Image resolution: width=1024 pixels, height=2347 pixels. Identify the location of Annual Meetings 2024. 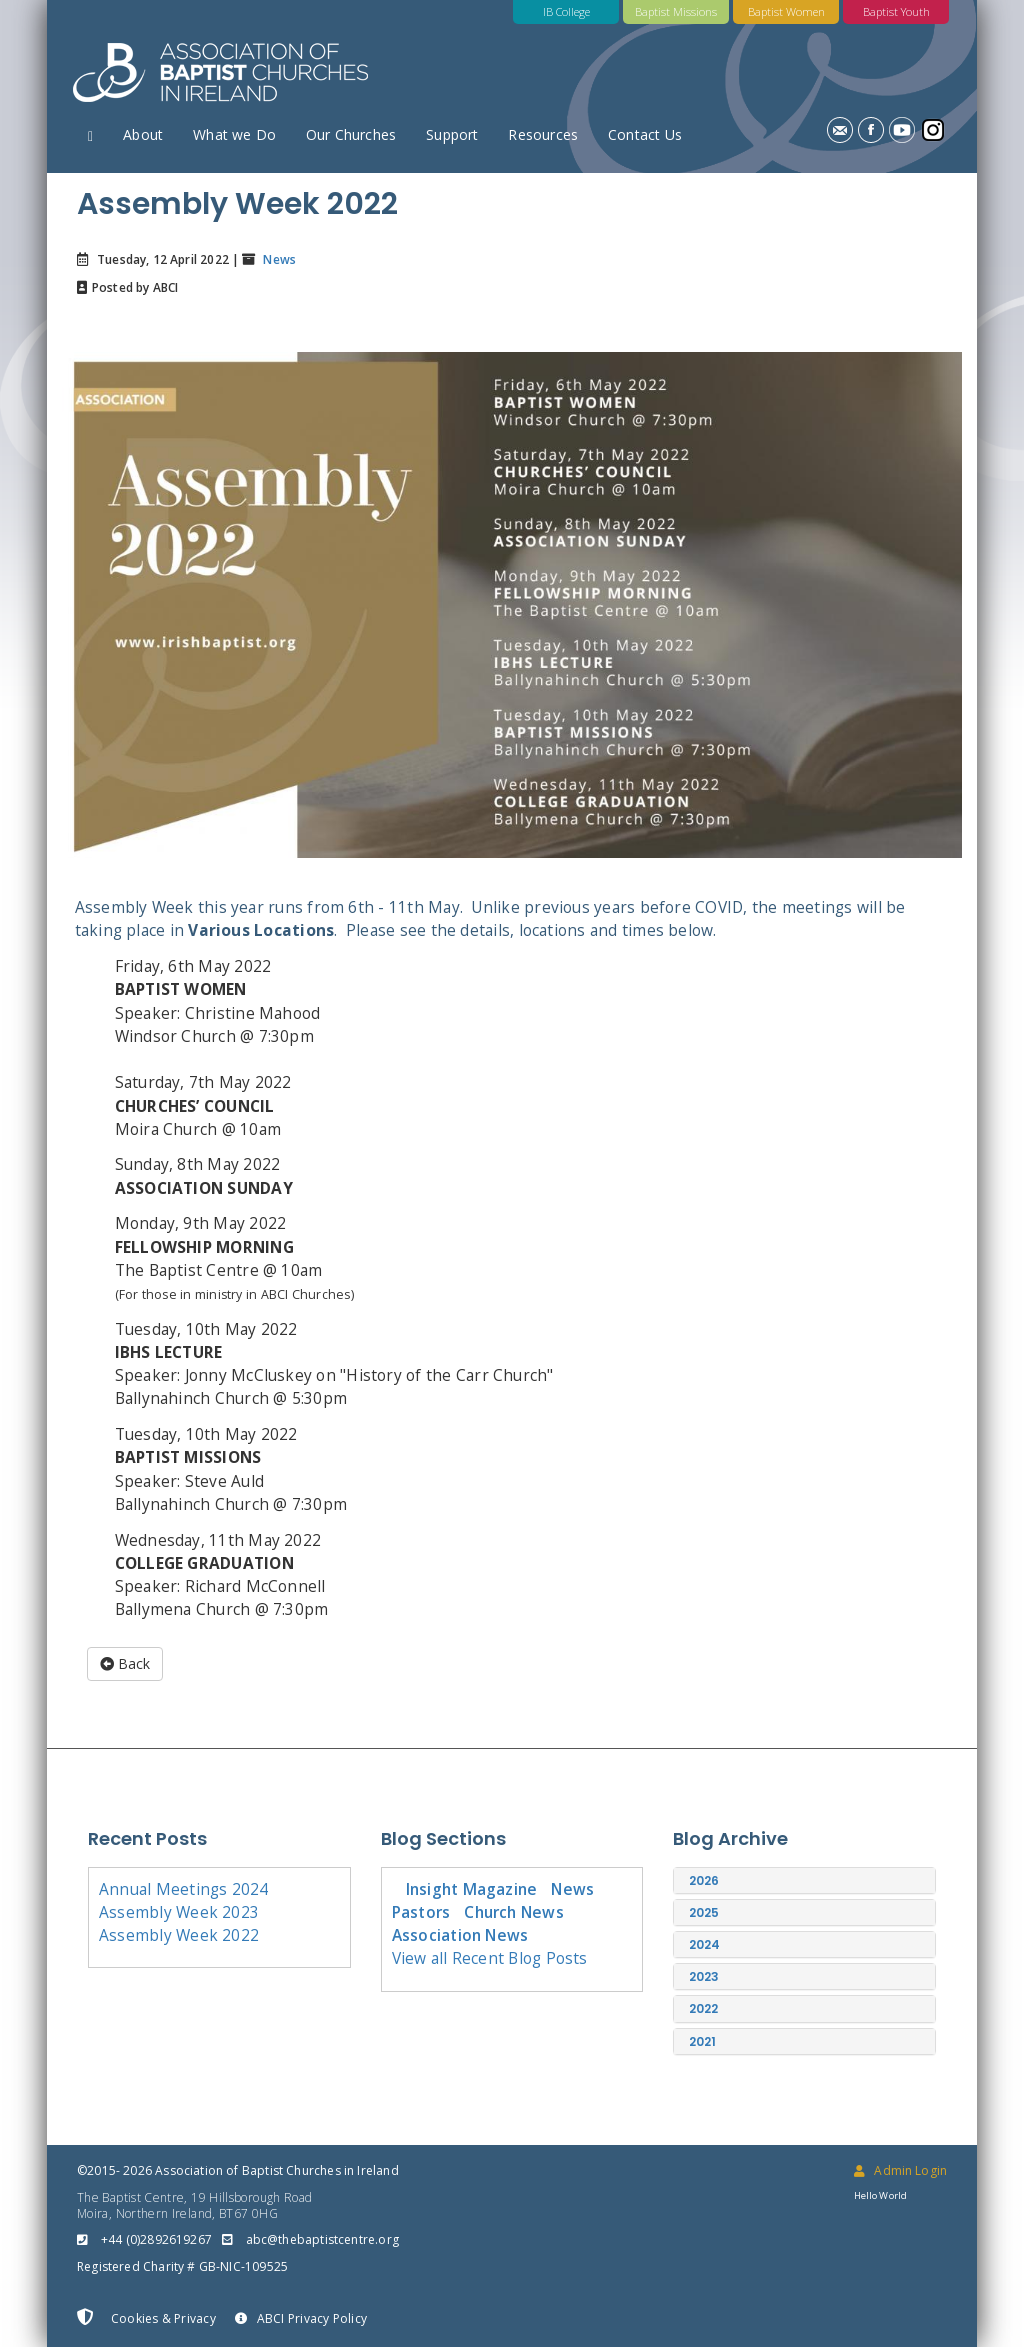
(184, 1889).